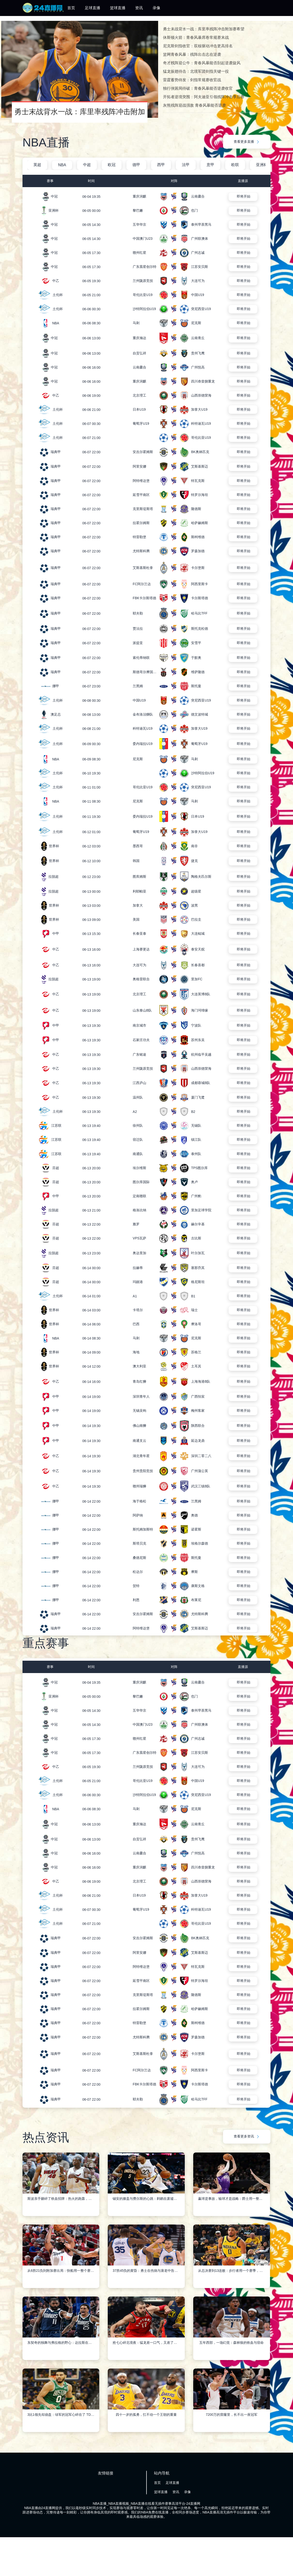 The image size is (293, 2576). What do you see at coordinates (156, 8) in the screenshot?
I see `录像` at bounding box center [156, 8].